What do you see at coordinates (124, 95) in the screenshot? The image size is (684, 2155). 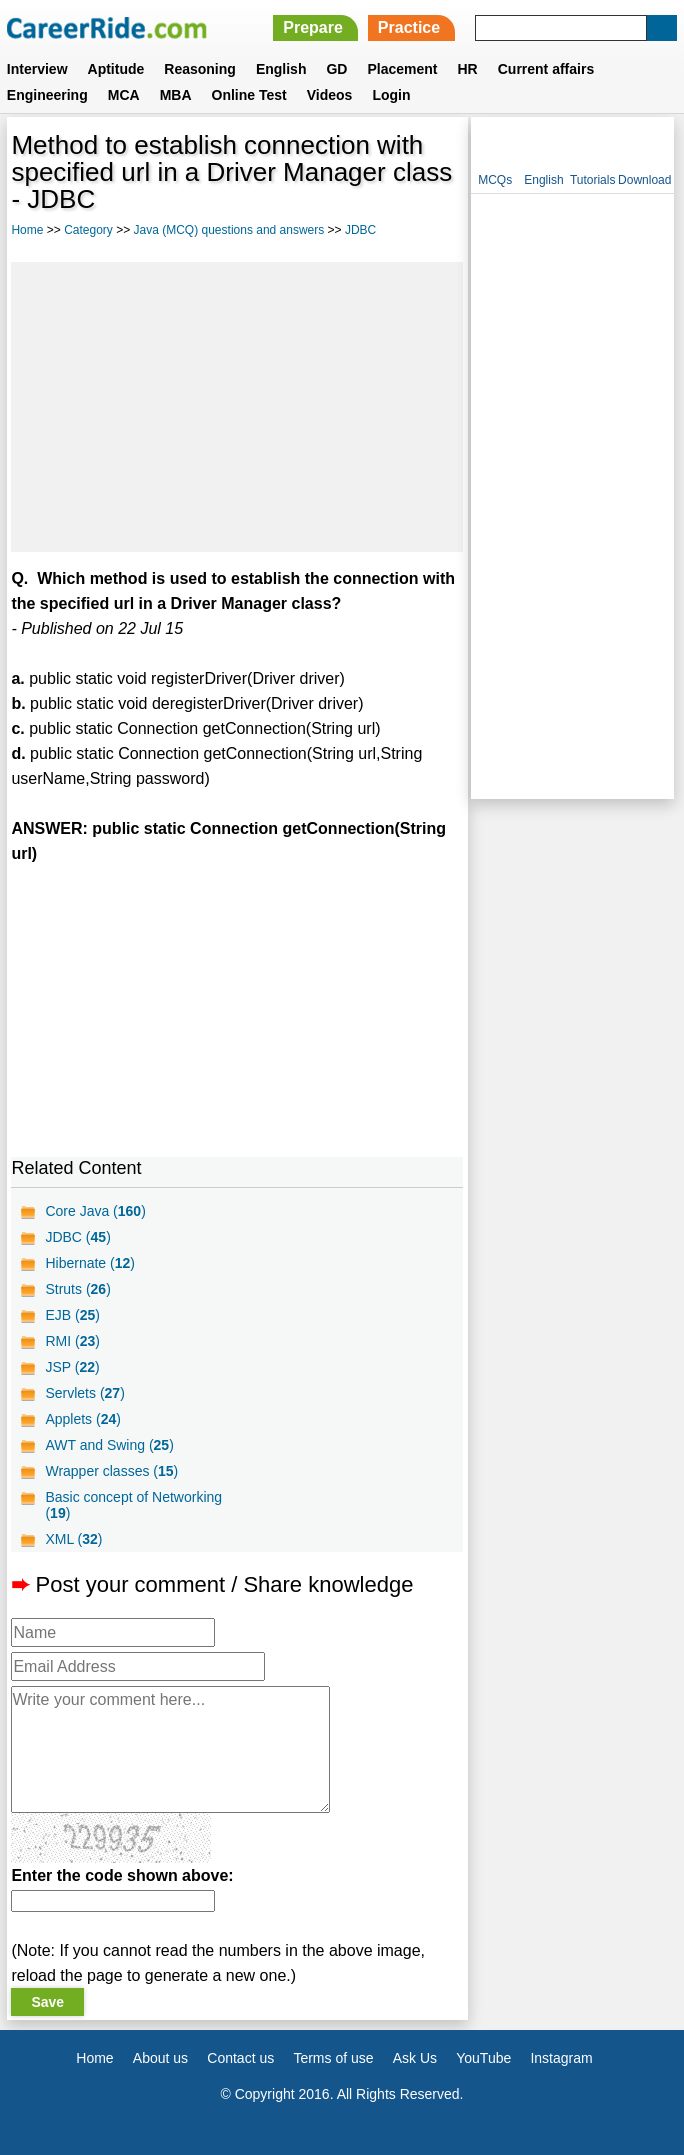 I see `MCA` at bounding box center [124, 95].